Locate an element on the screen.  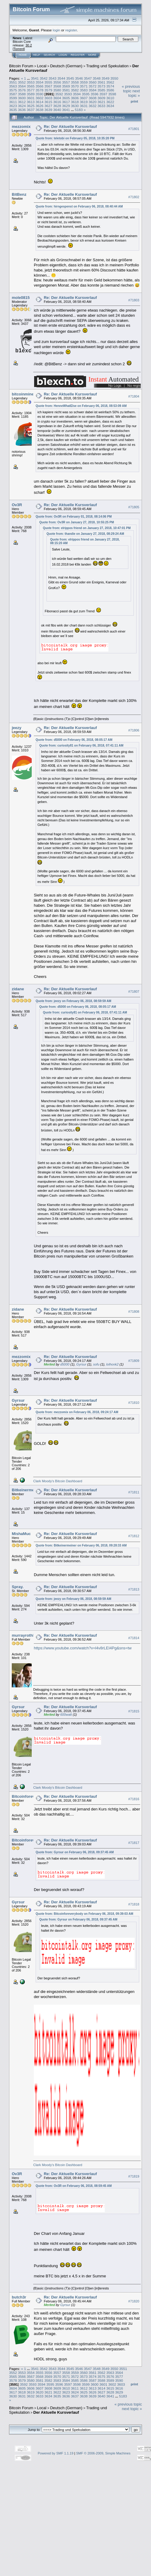
3585 is located at coordinates (101, 90).